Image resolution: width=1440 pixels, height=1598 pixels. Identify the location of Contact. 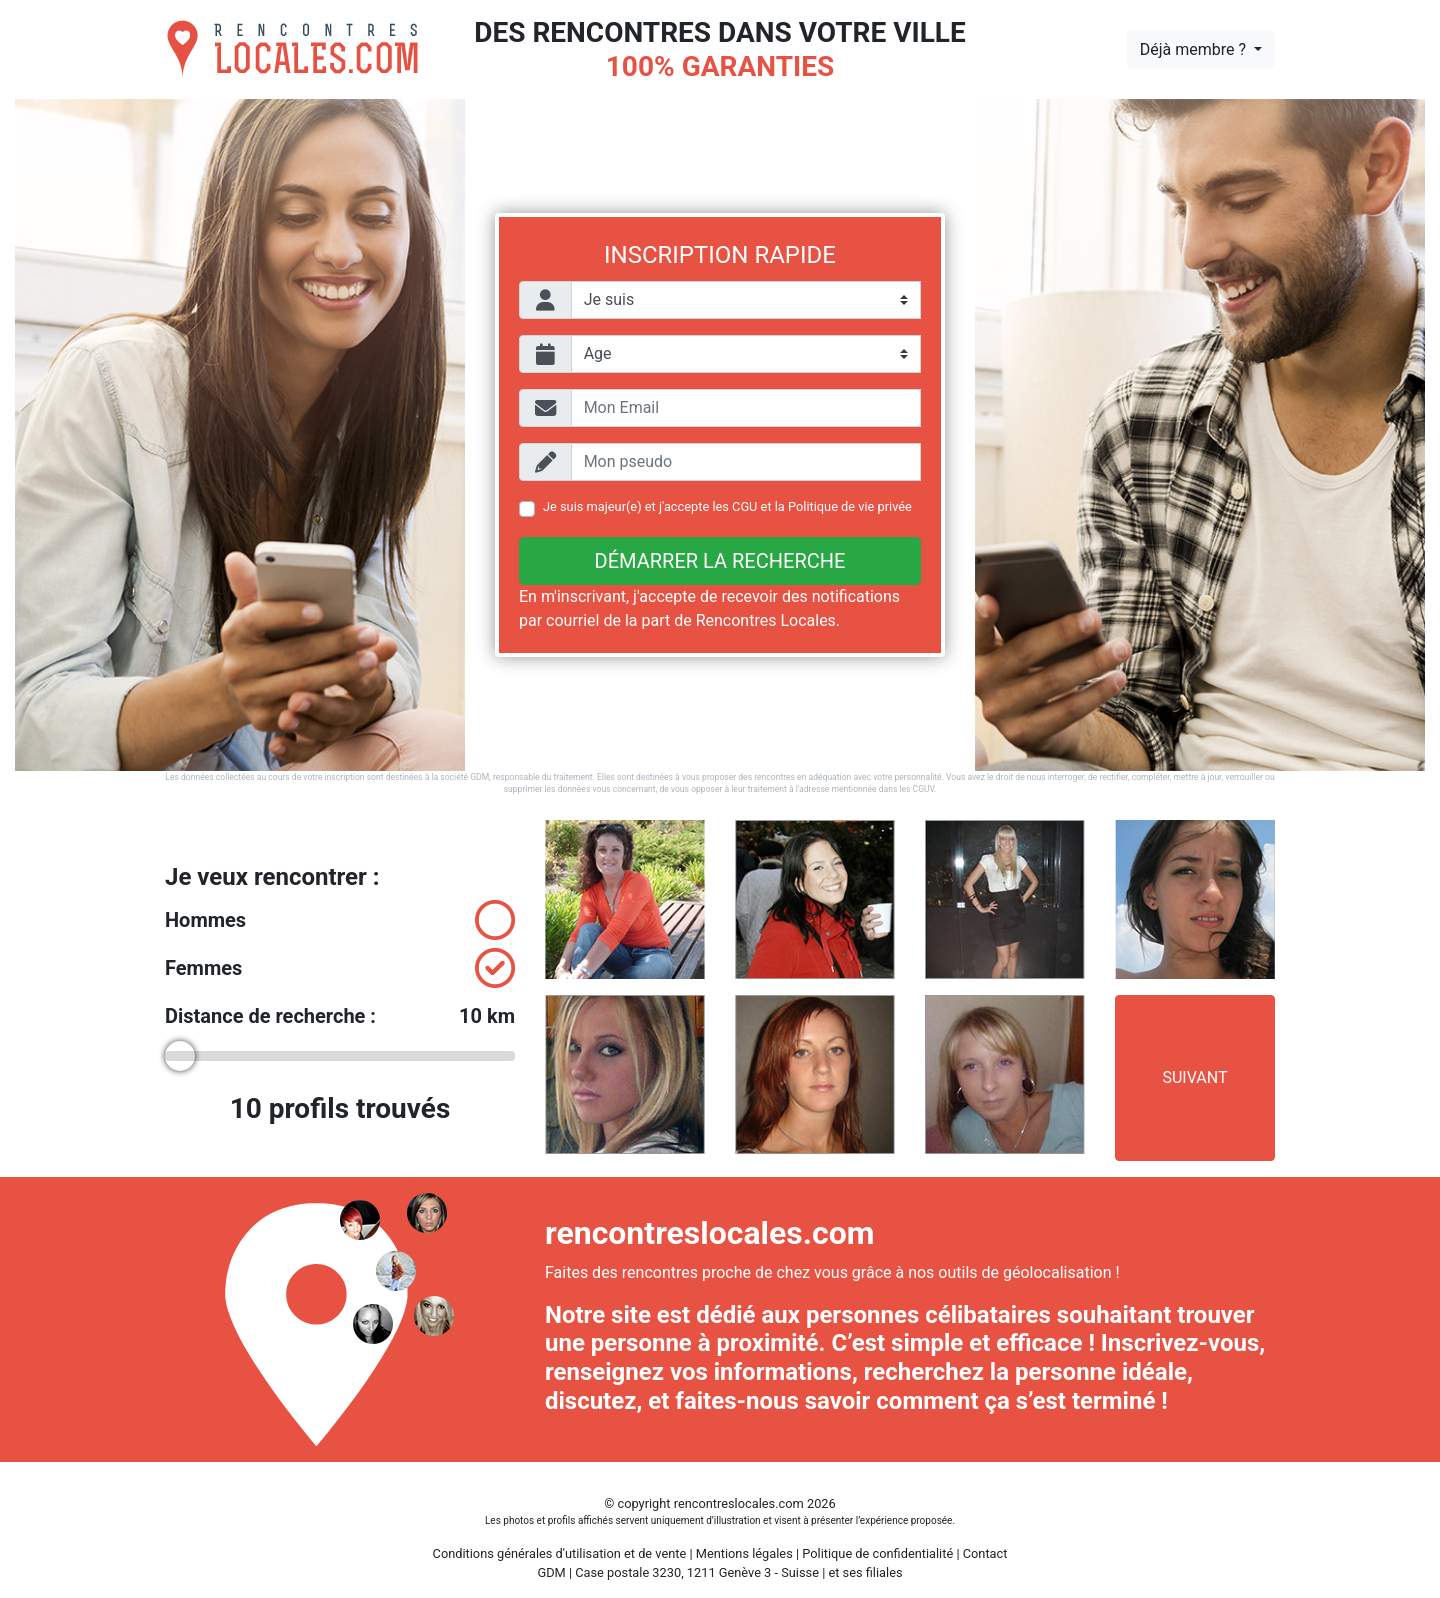
(985, 1553).